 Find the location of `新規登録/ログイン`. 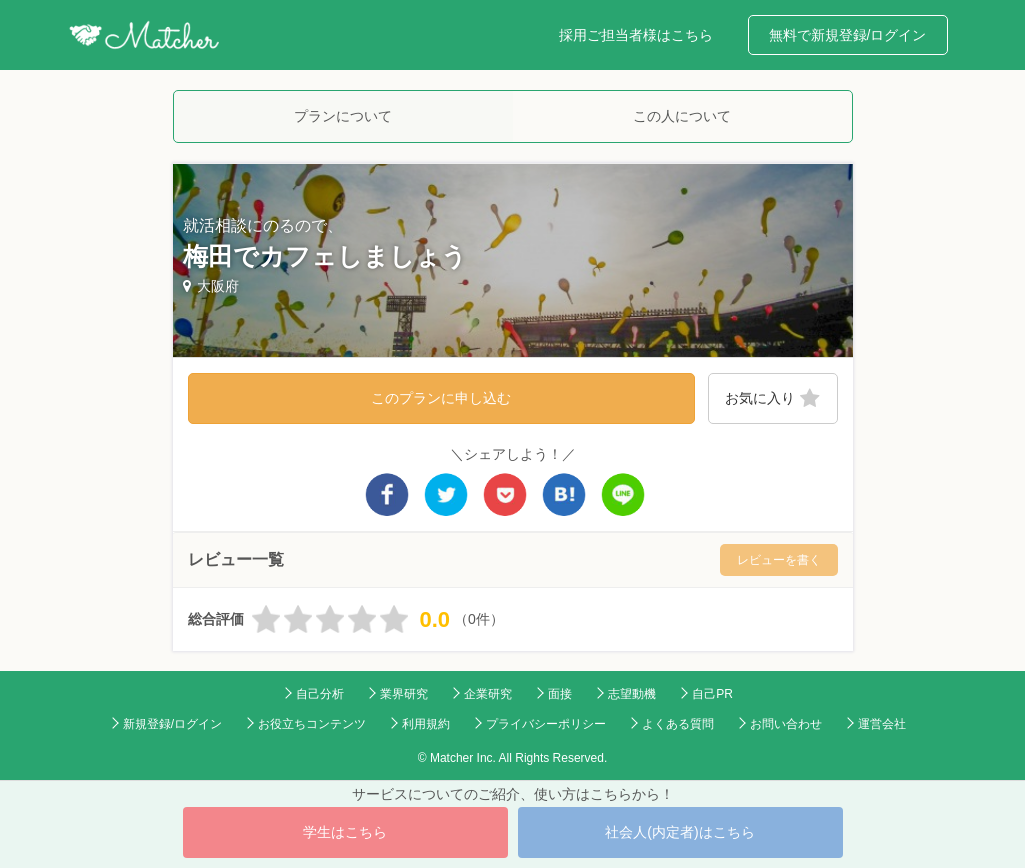

新規登録/ログイン is located at coordinates (172, 724).